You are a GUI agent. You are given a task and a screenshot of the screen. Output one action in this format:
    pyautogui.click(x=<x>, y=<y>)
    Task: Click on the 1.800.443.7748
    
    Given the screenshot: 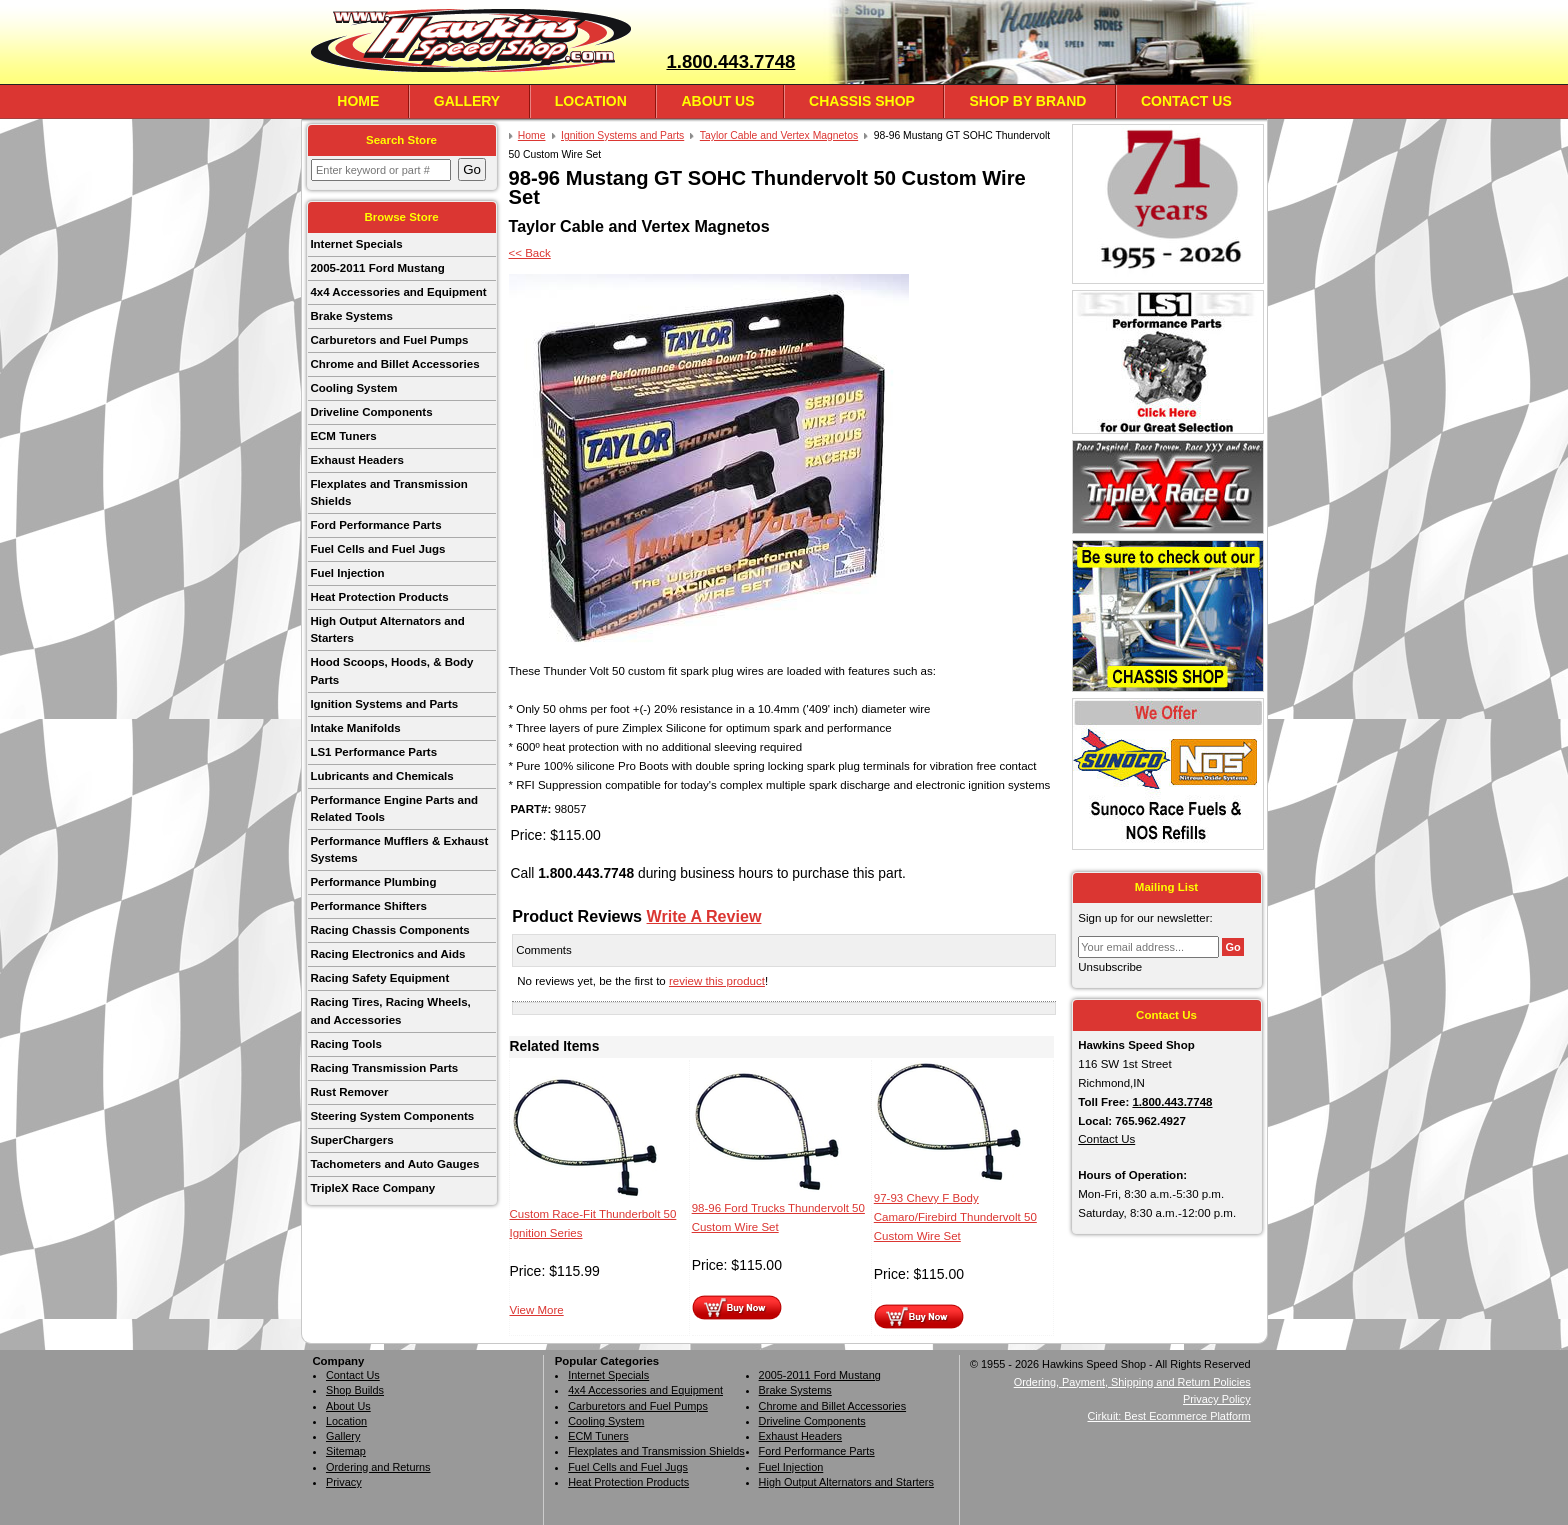 What is the action you would take?
    pyautogui.click(x=730, y=61)
    